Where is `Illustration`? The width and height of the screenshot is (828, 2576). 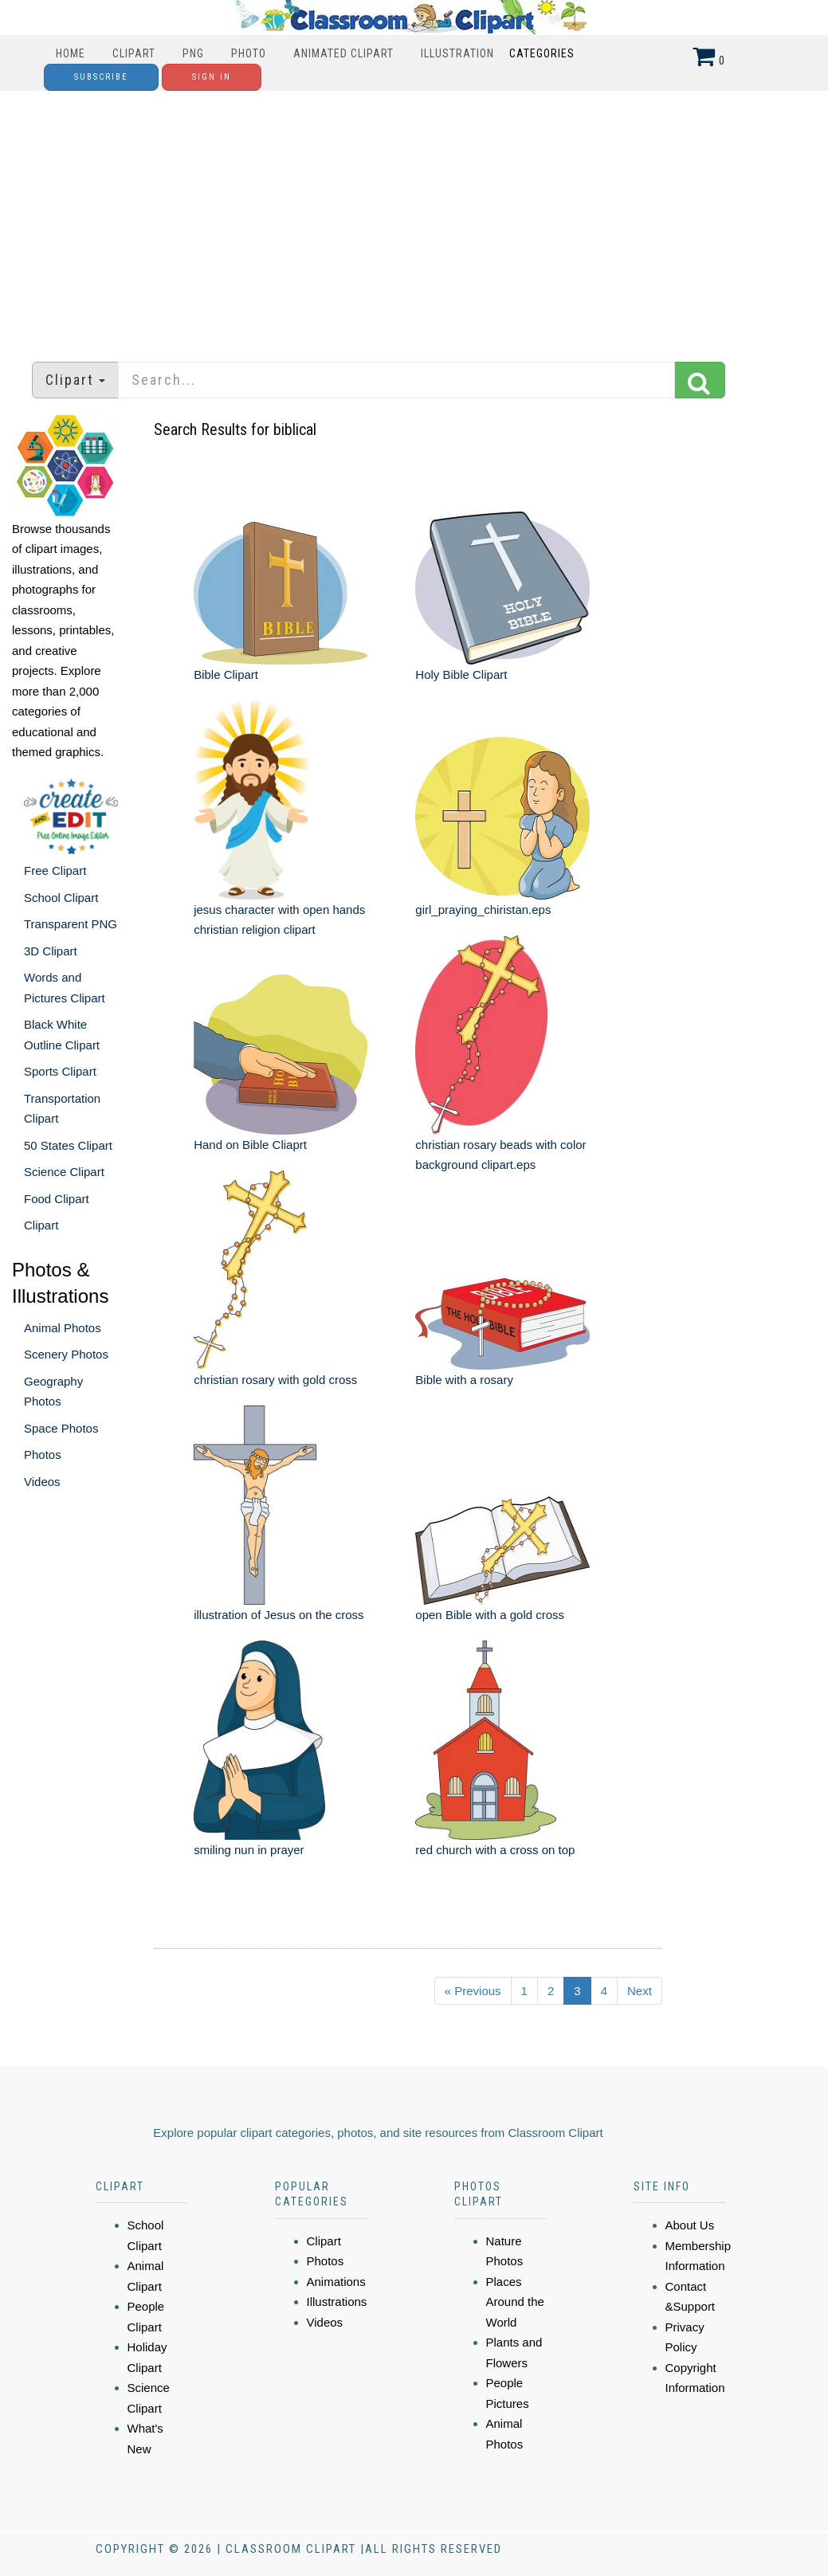 Illustration is located at coordinates (457, 53).